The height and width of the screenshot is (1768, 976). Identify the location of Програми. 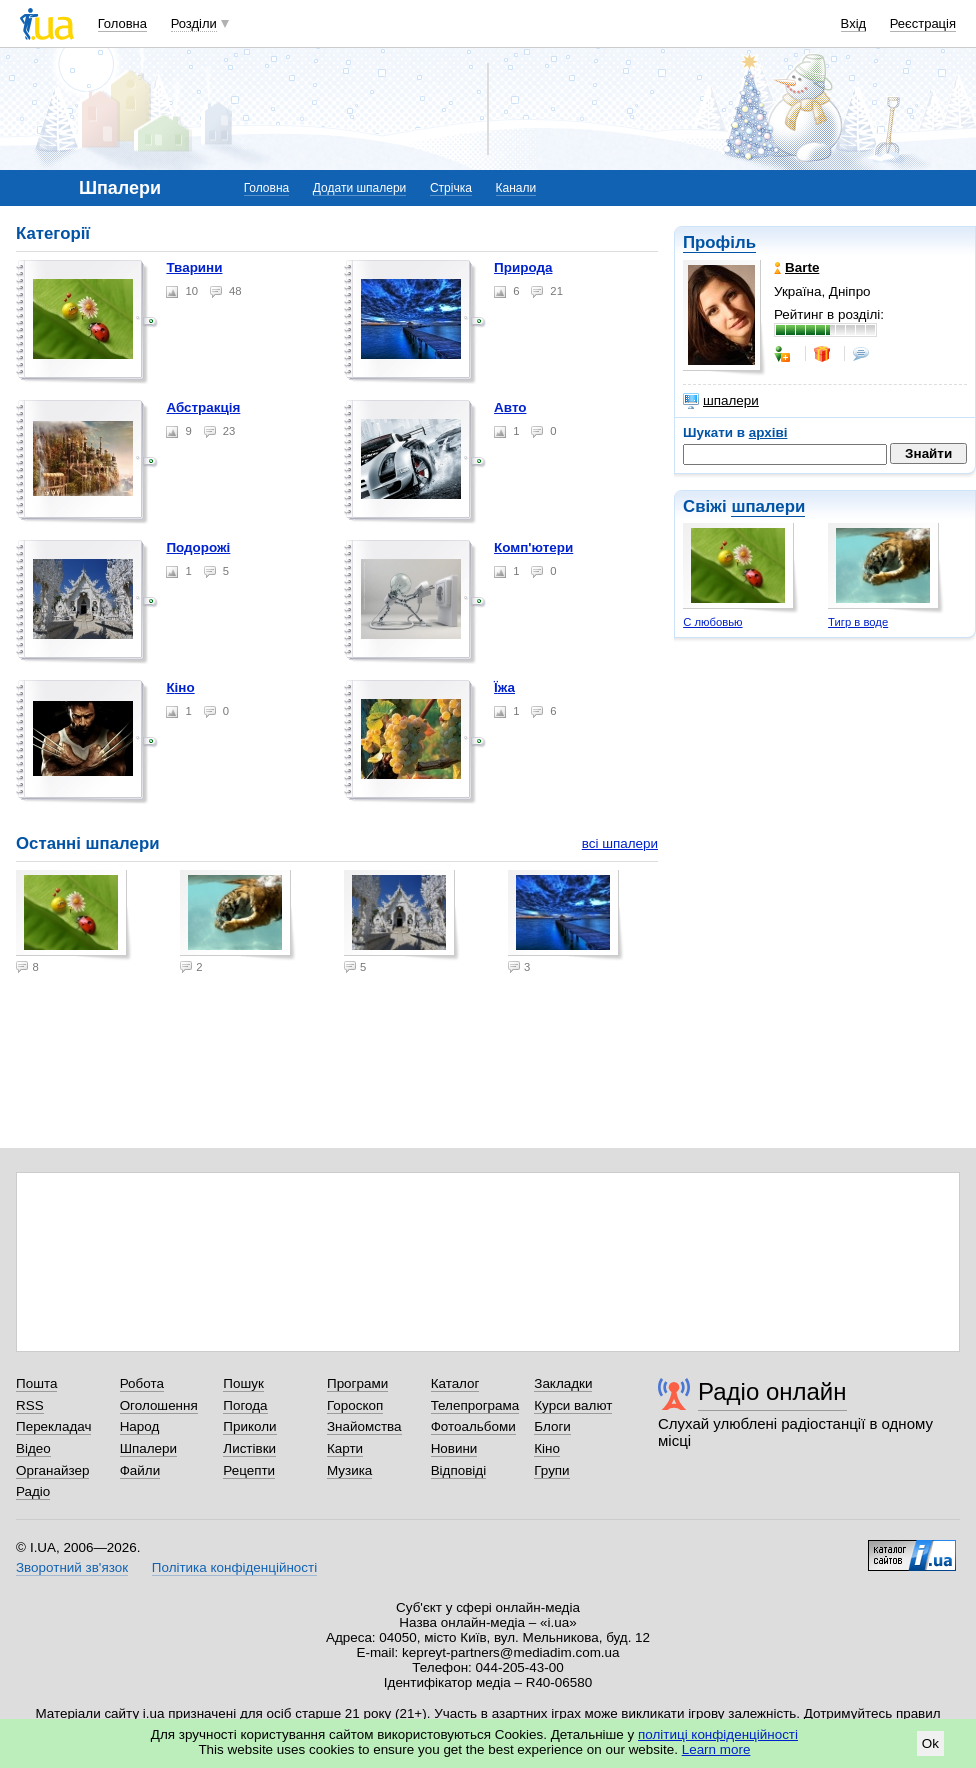
(357, 1383).